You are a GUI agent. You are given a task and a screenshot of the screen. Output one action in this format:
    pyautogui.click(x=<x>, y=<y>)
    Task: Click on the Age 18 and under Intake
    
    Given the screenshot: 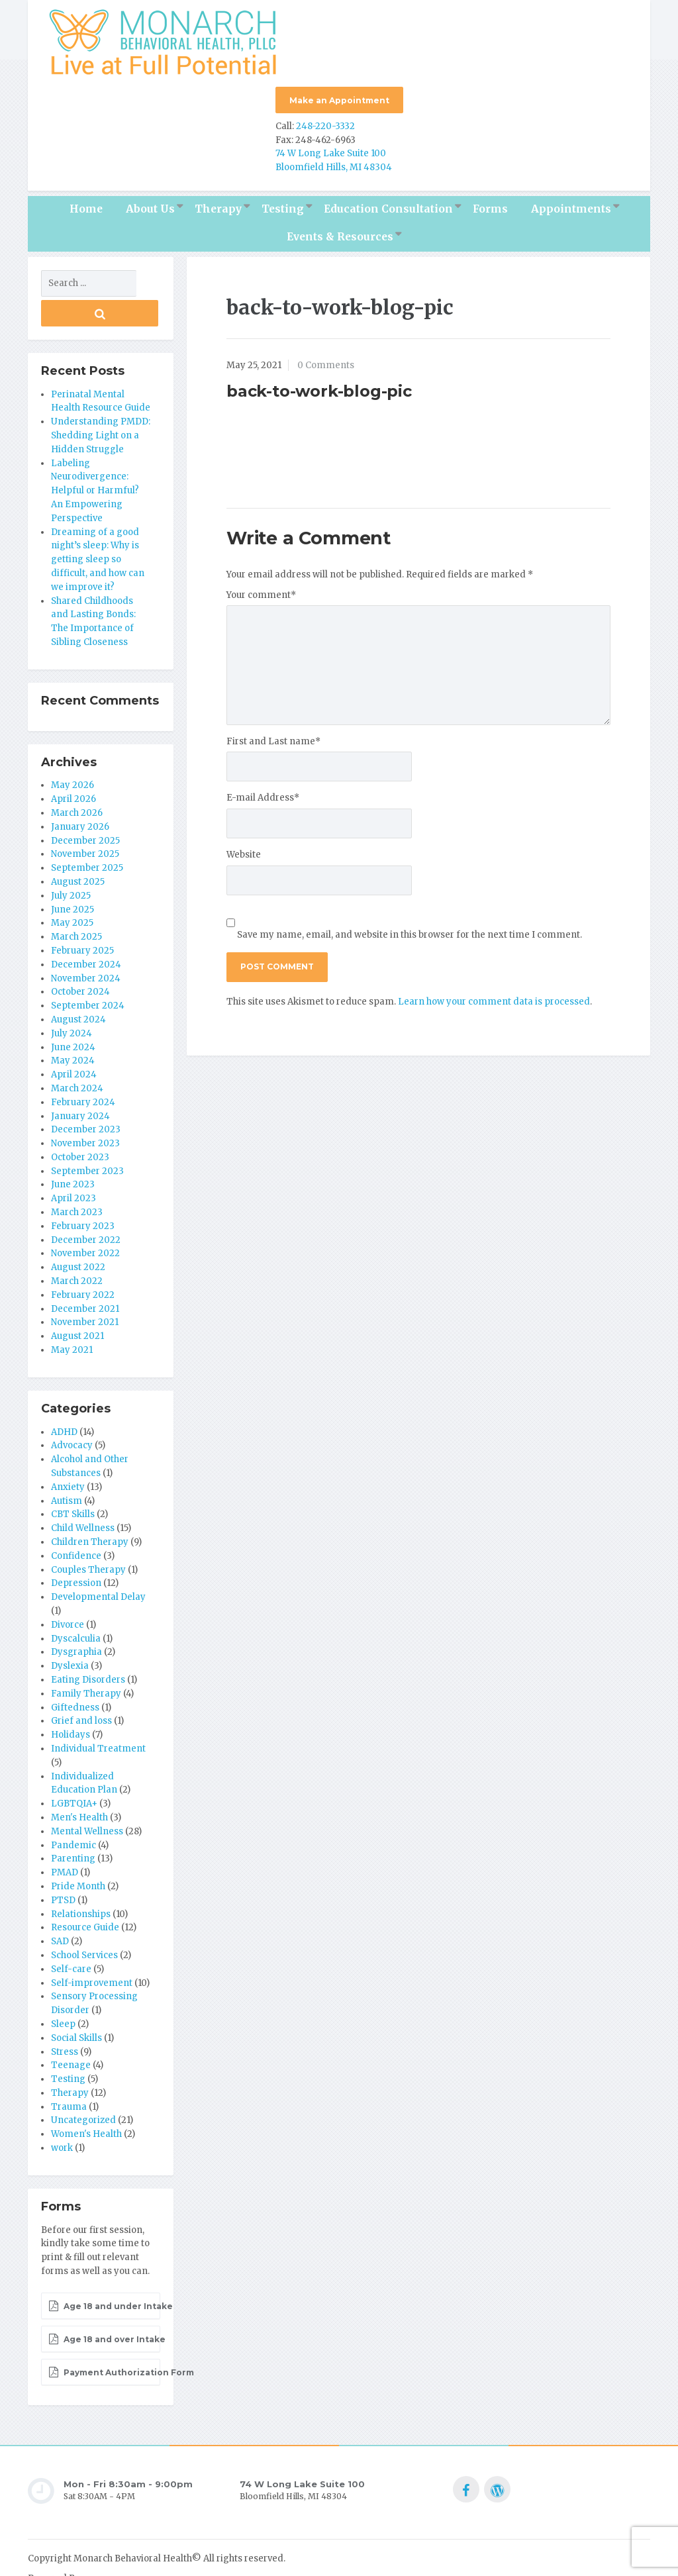 What is the action you would take?
    pyautogui.click(x=104, y=2270)
    